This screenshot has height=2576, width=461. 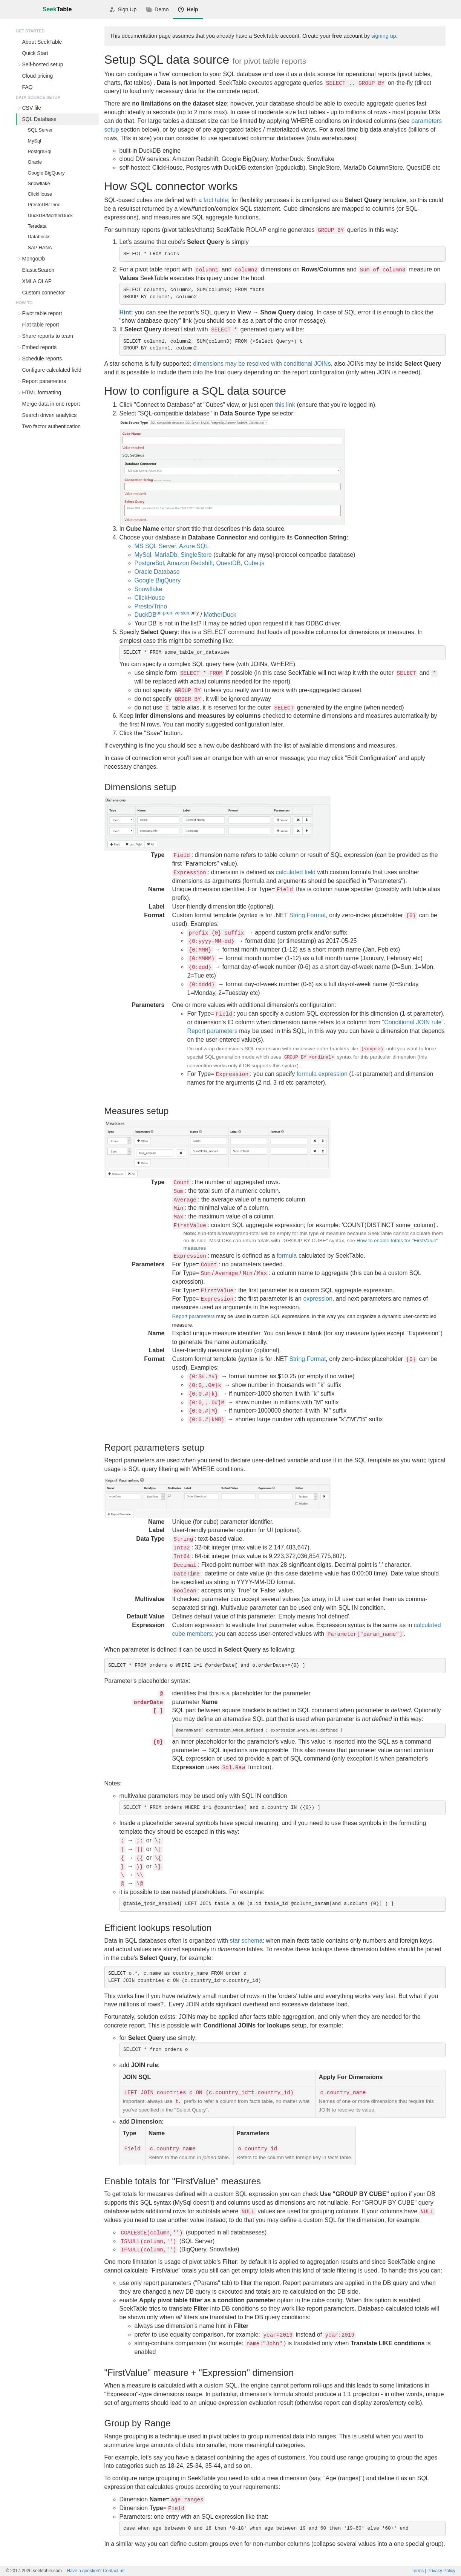 What do you see at coordinates (39, 119) in the screenshot?
I see `SQL Database` at bounding box center [39, 119].